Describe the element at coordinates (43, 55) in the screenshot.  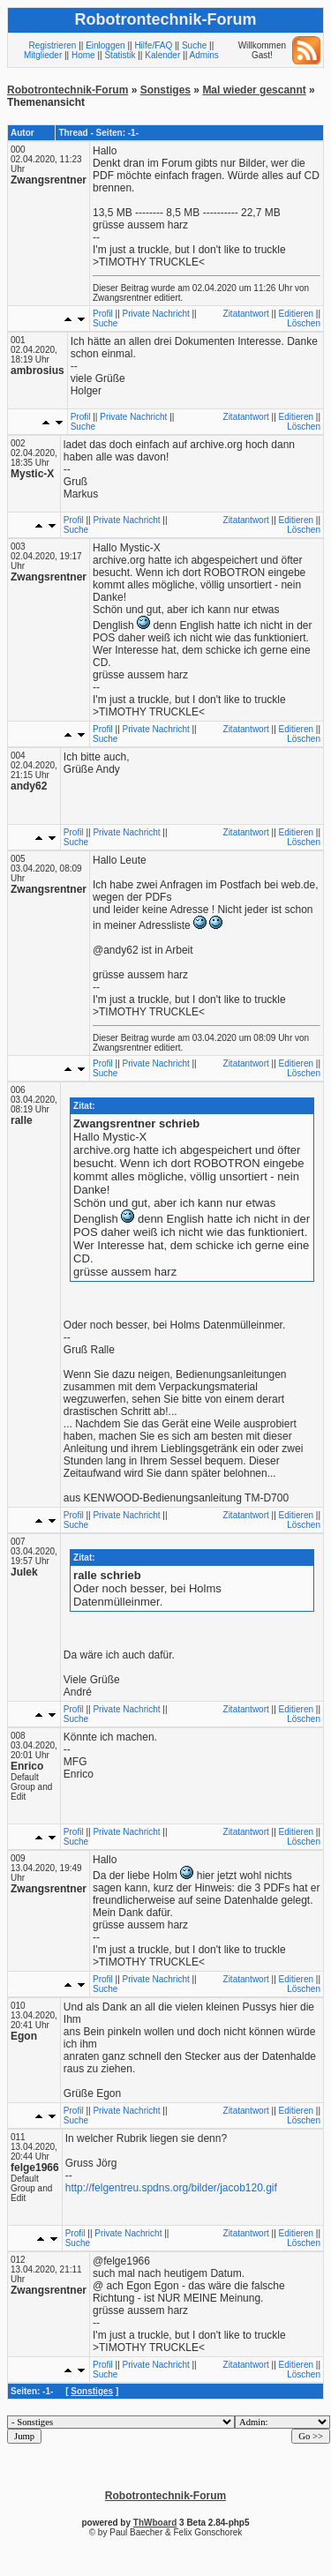
I see `Mitglieder` at that location.